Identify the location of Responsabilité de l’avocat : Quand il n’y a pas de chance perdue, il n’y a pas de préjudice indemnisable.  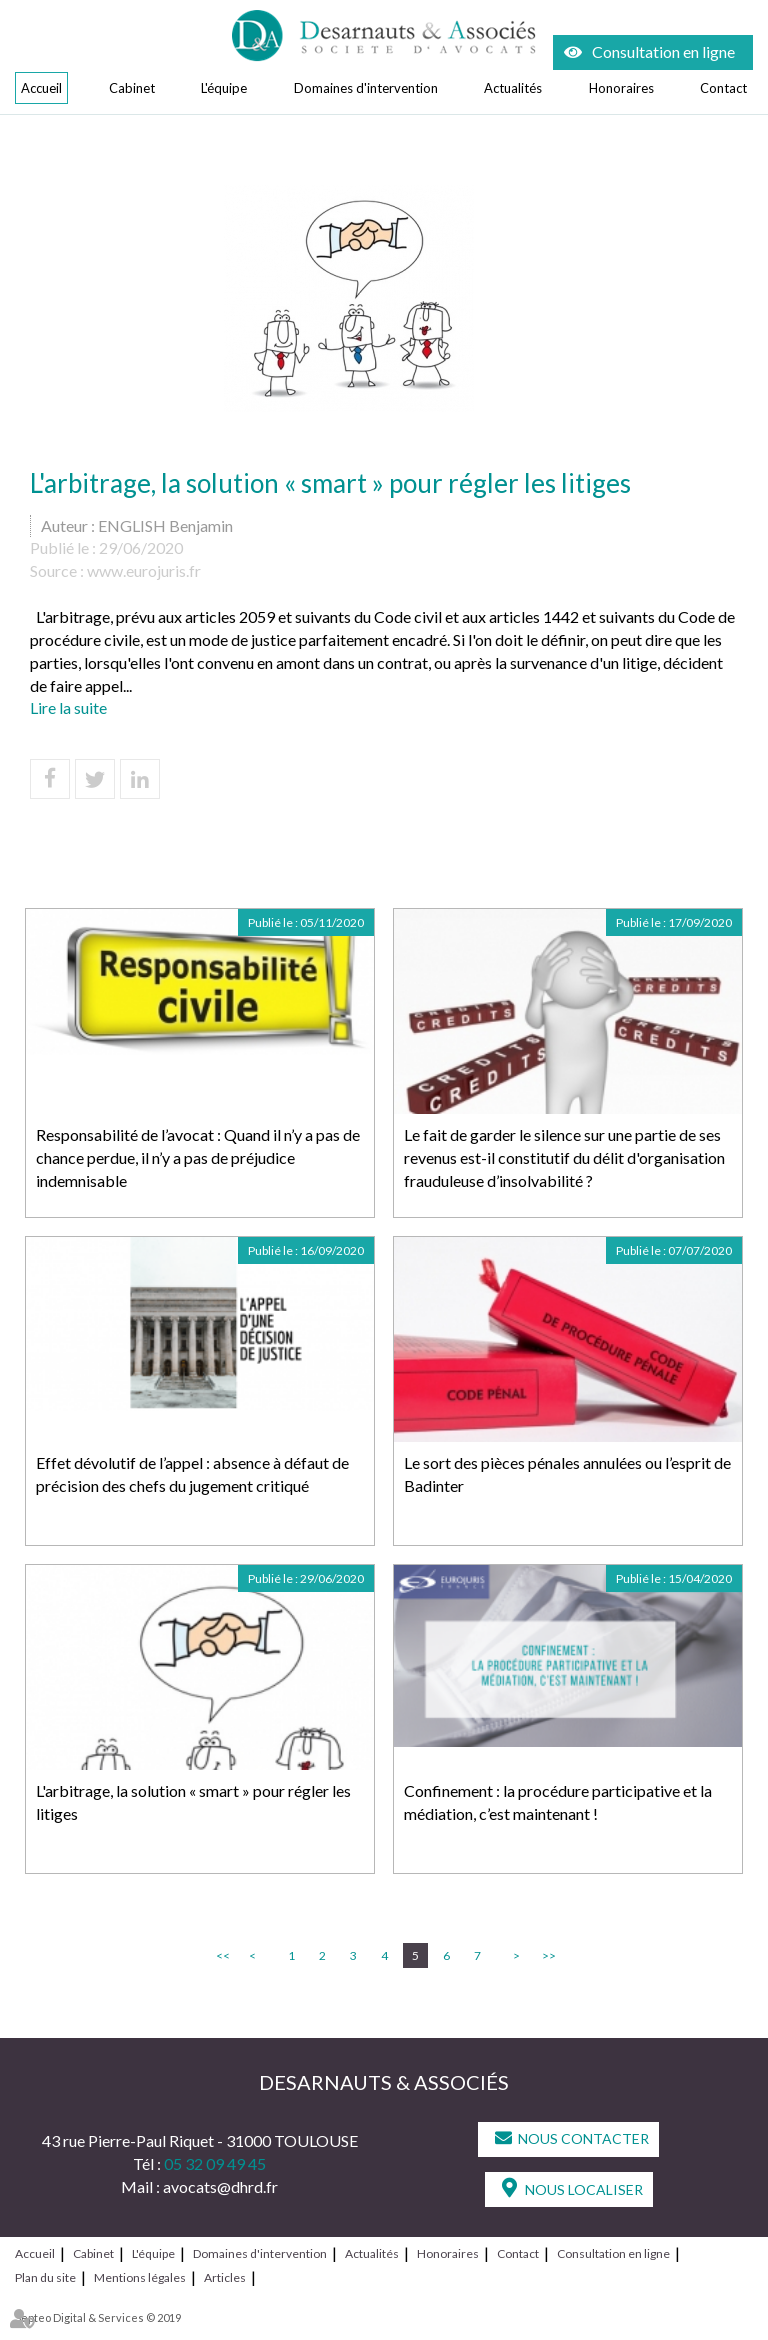
(198, 1157).